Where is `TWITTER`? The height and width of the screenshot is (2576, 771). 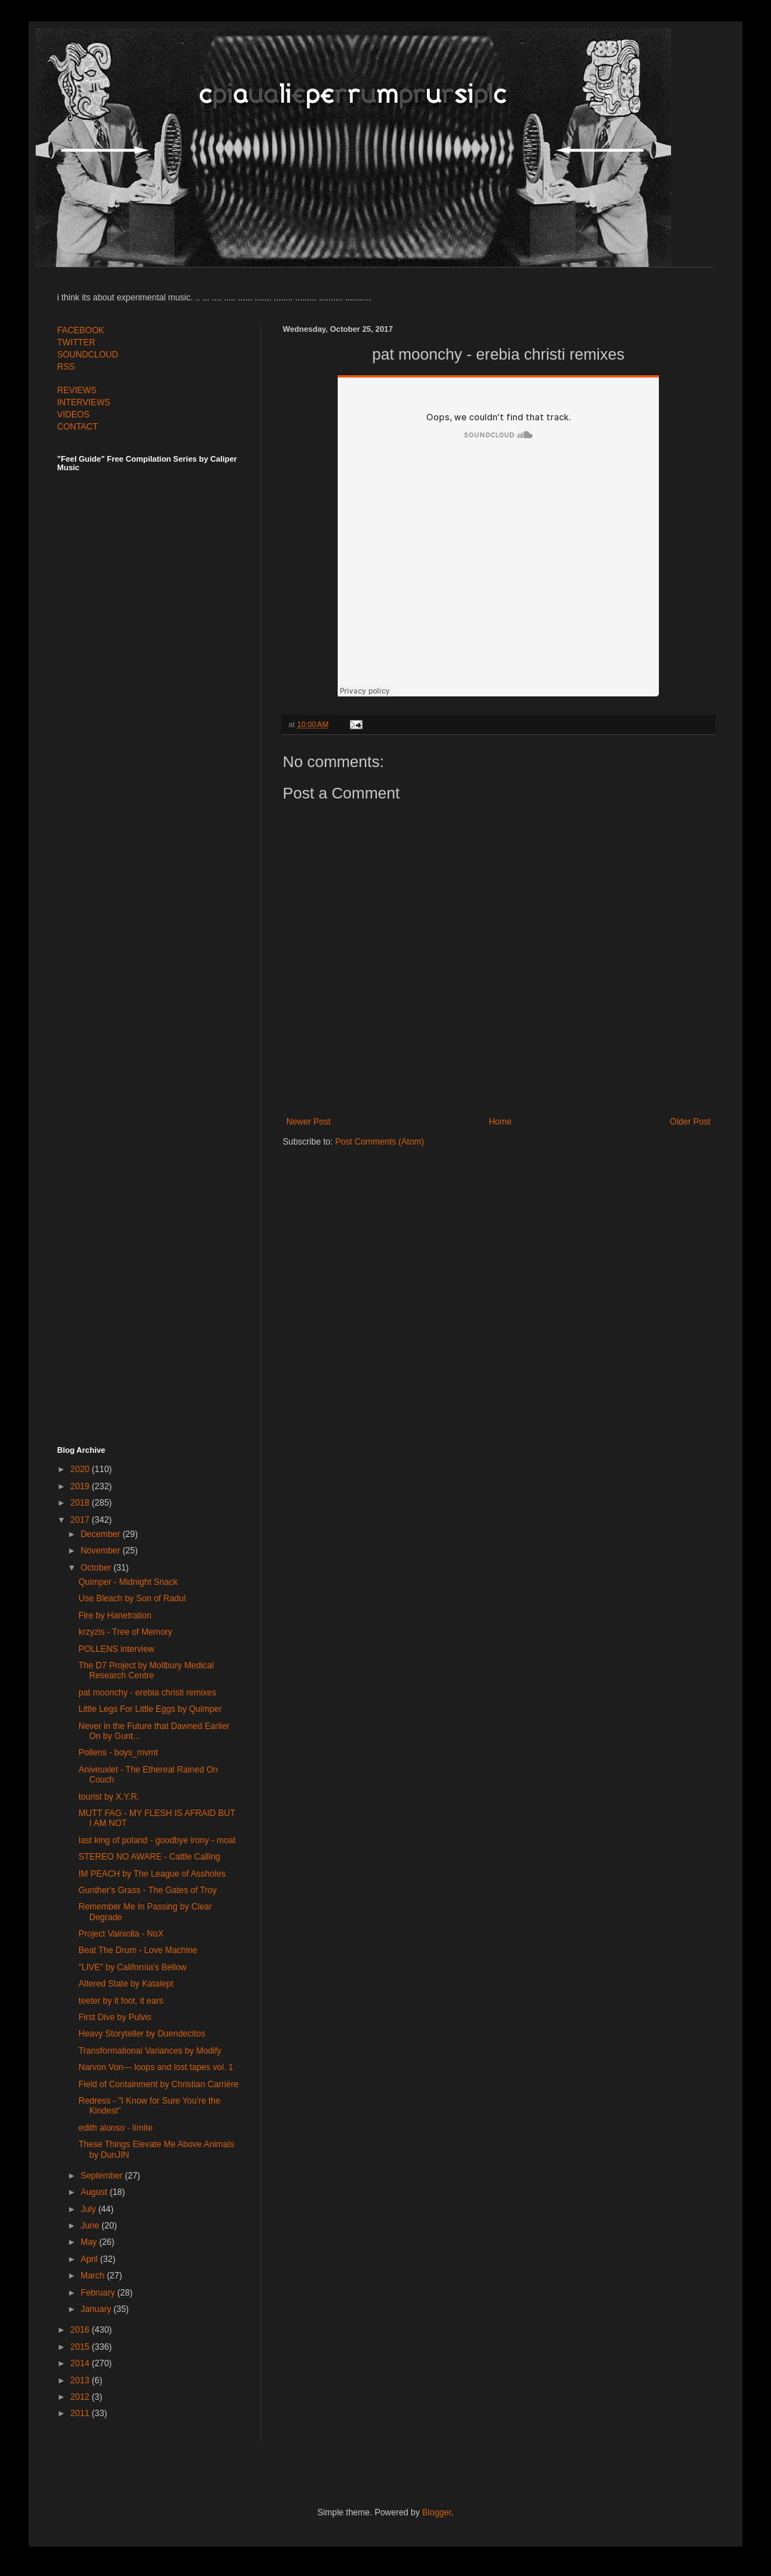 TWITTER is located at coordinates (76, 343).